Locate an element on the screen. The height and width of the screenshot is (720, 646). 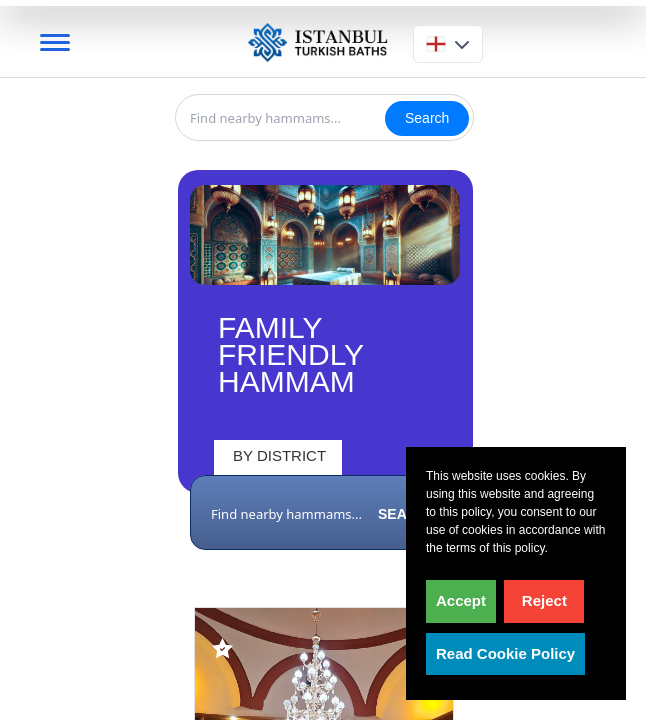
Reject is located at coordinates (544, 600).